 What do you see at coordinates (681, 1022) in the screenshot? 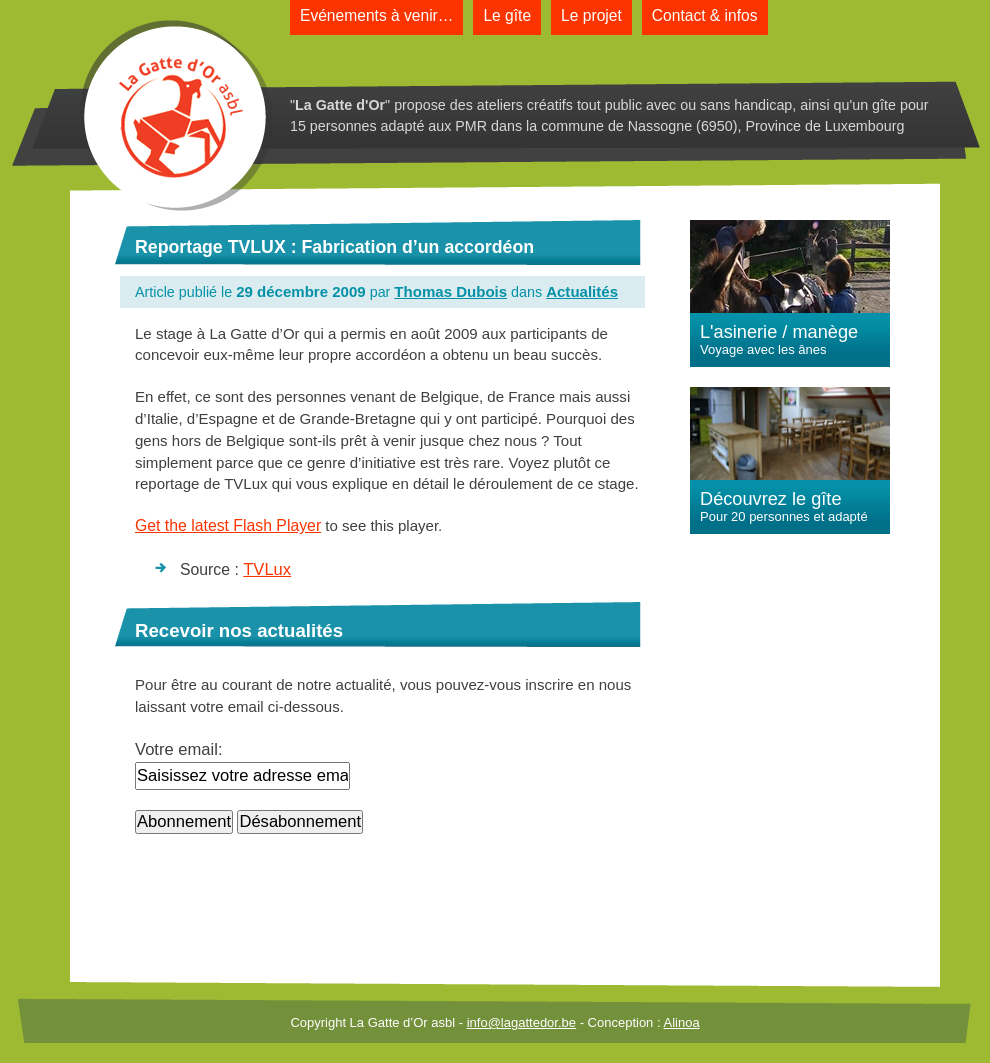
I see `Alinoa` at bounding box center [681, 1022].